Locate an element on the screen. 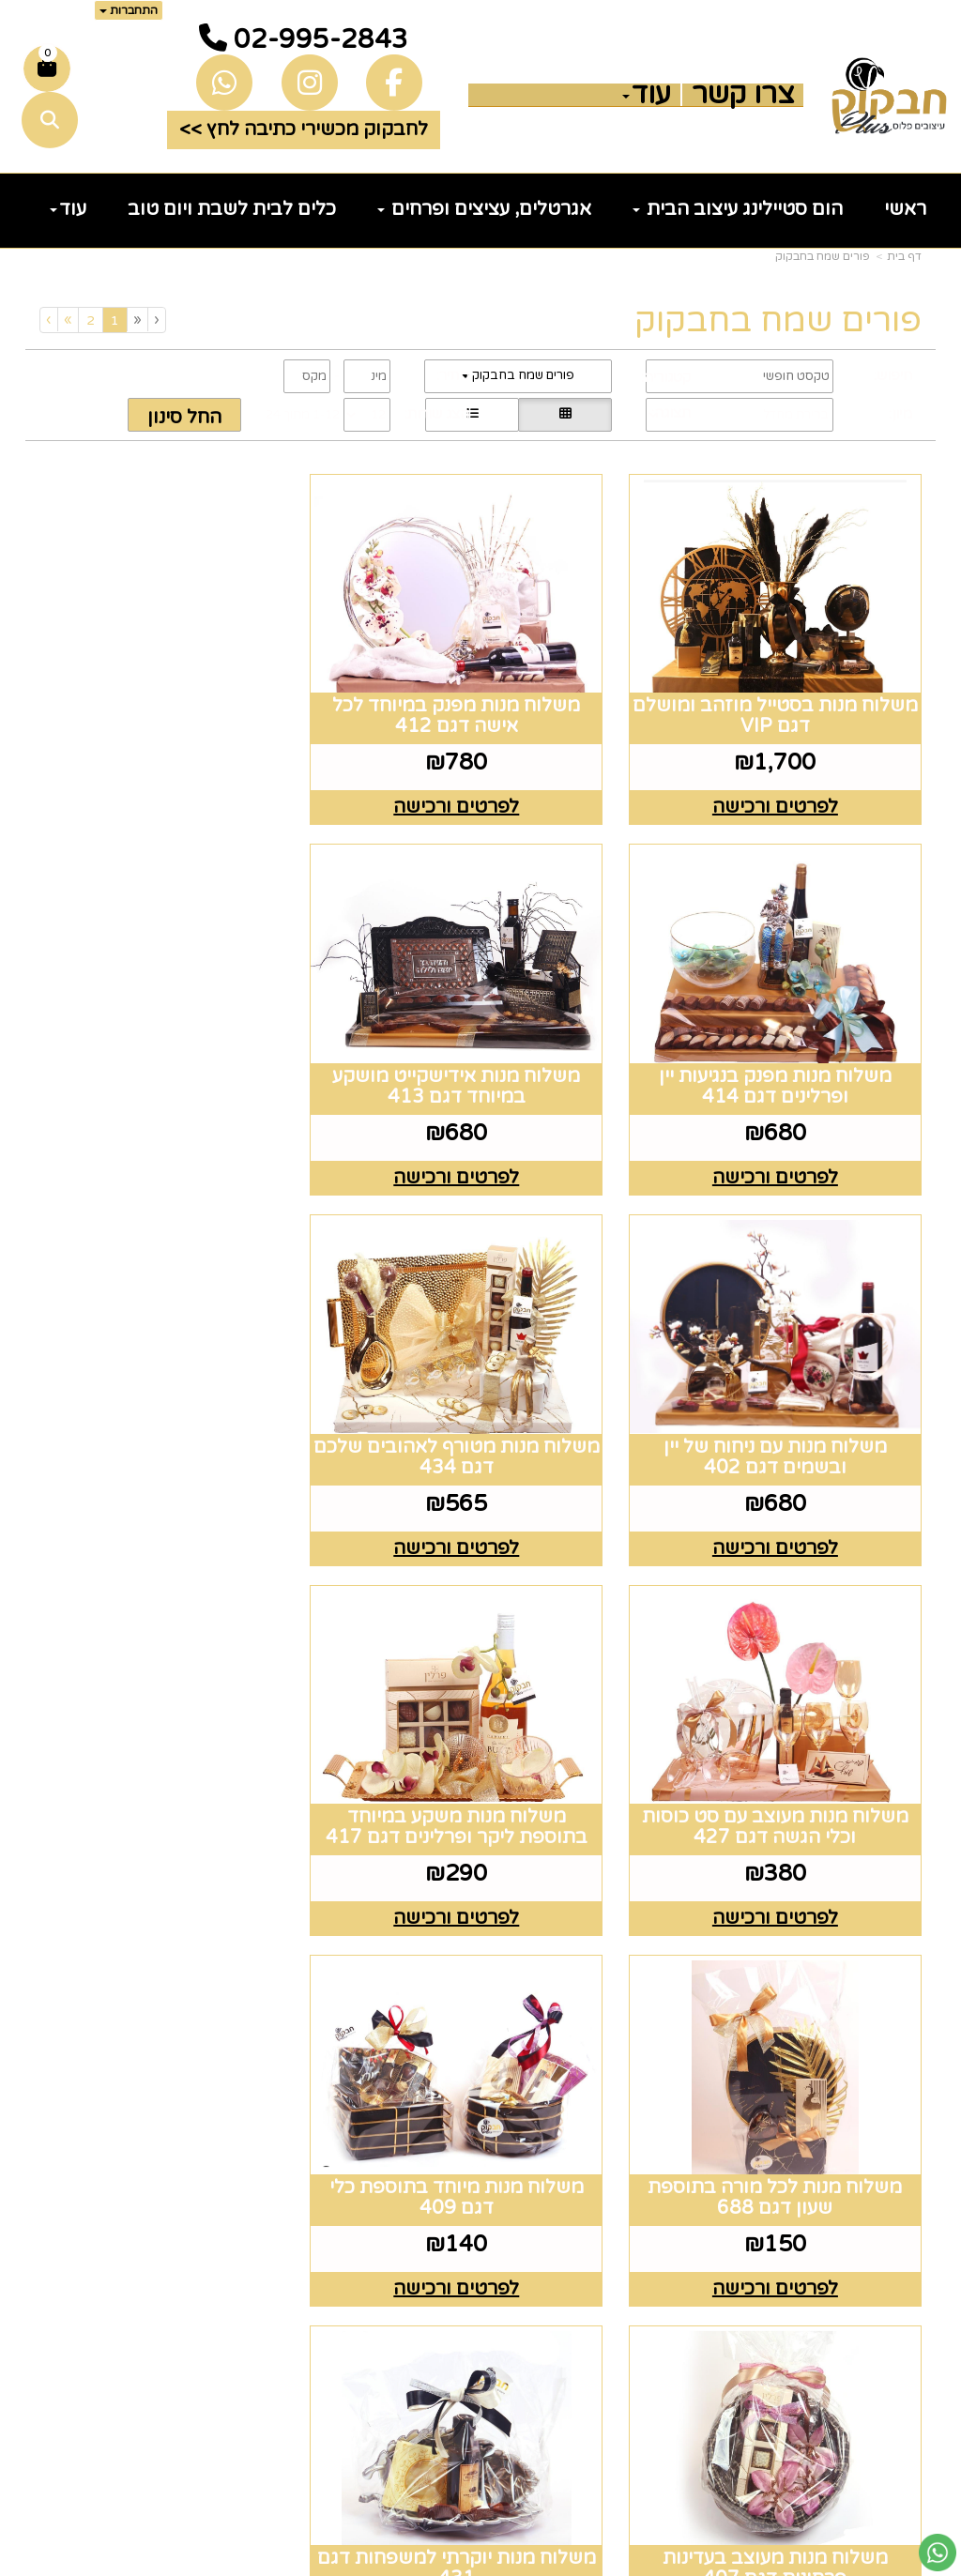 The height and width of the screenshot is (2576, 961). לפרטים ורכישה [משלוח מנות לכל מורה בתוספת שעון דגם 688] is located at coordinates (177, 1508).